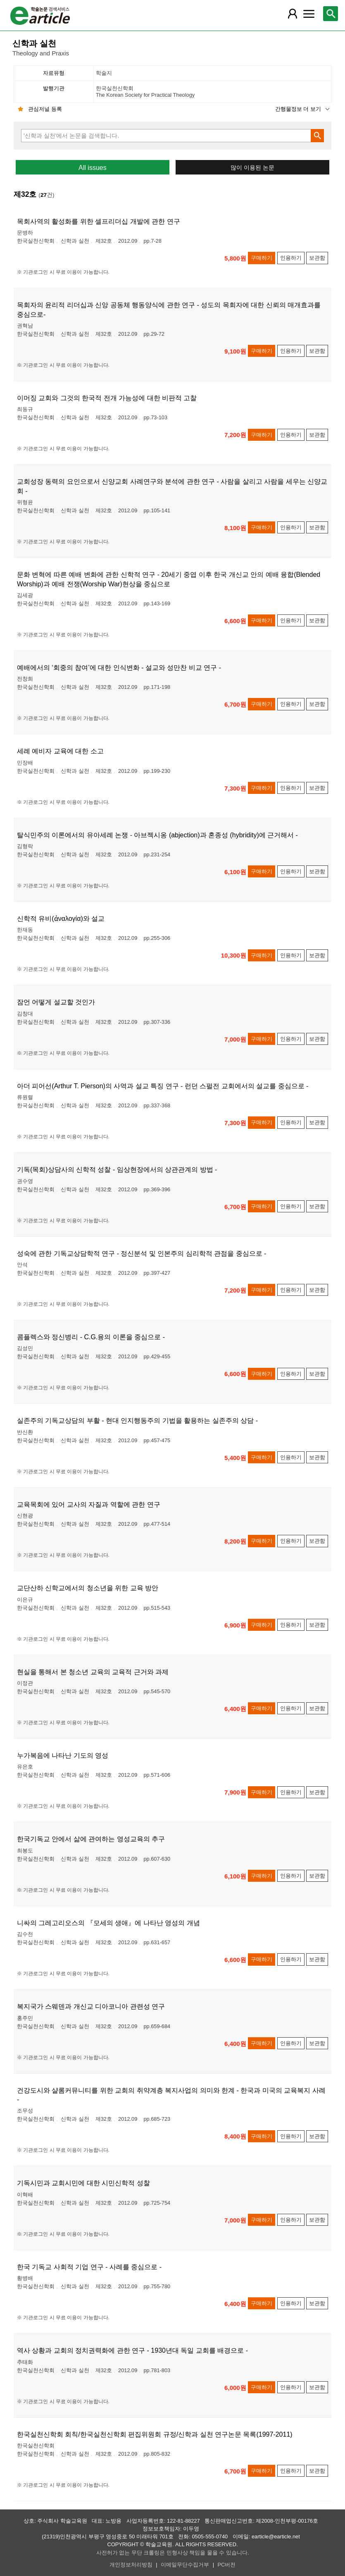 The width and height of the screenshot is (345, 2576). Describe the element at coordinates (330, 13) in the screenshot. I see `[레이어 팝업으로 검색창 열림]` at that location.